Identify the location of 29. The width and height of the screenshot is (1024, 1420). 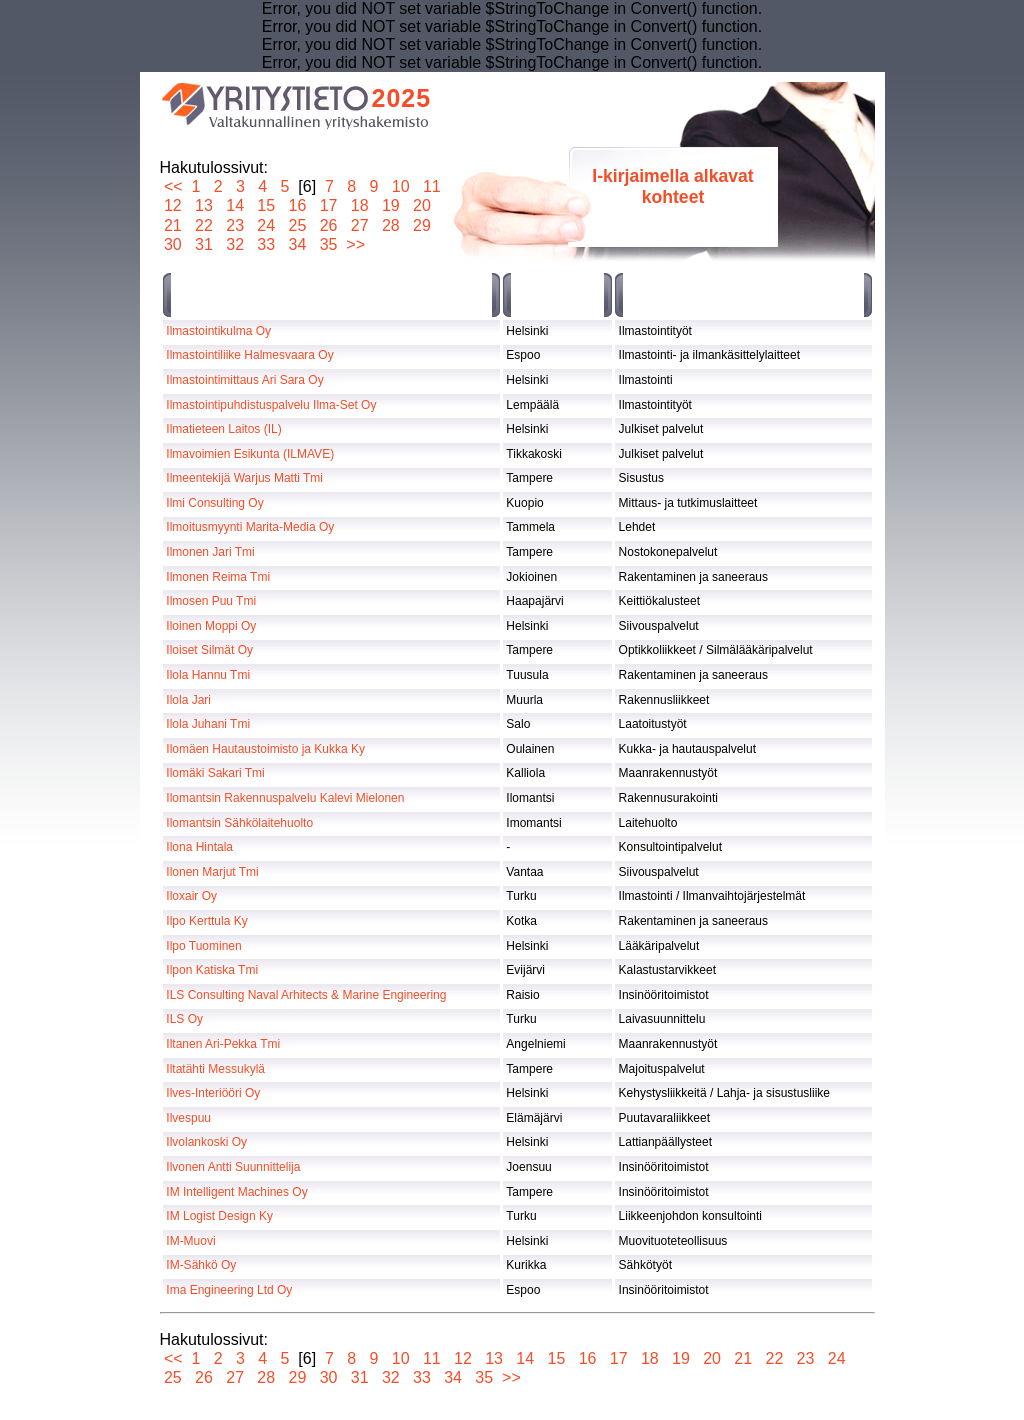
(422, 225).